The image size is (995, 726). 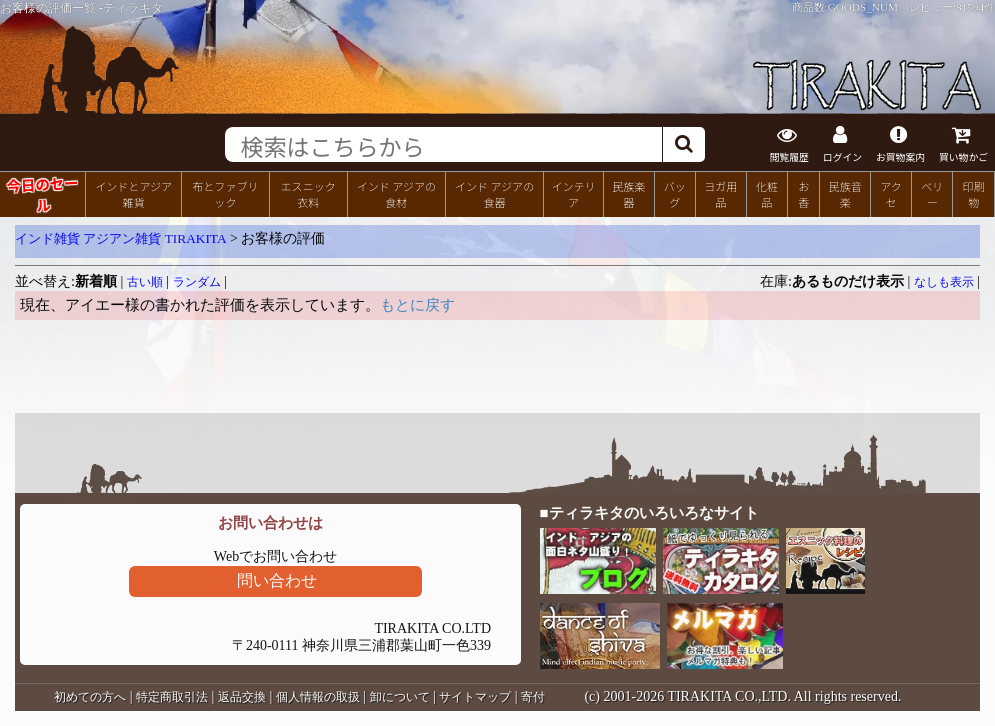 What do you see at coordinates (494, 194) in the screenshot?
I see `インド アジアの食器` at bounding box center [494, 194].